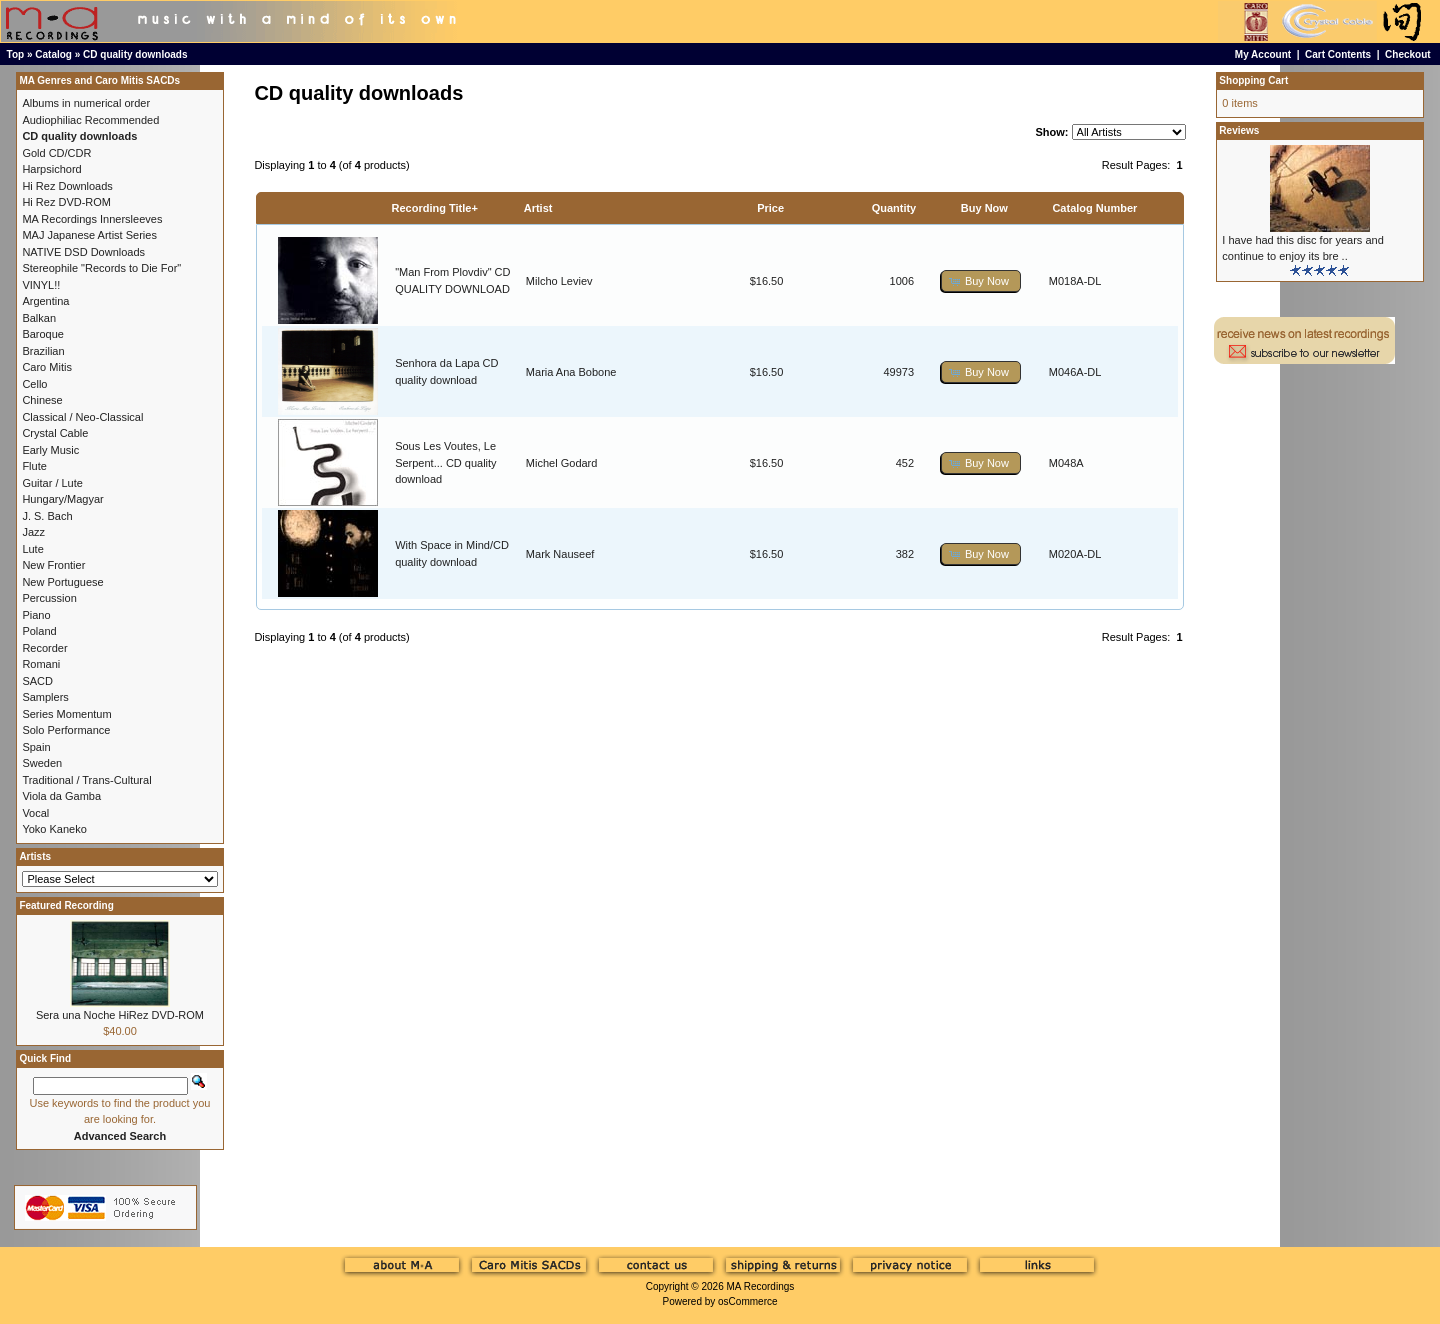 Image resolution: width=1440 pixels, height=1324 pixels. What do you see at coordinates (62, 582) in the screenshot?
I see `New Portuguese` at bounding box center [62, 582].